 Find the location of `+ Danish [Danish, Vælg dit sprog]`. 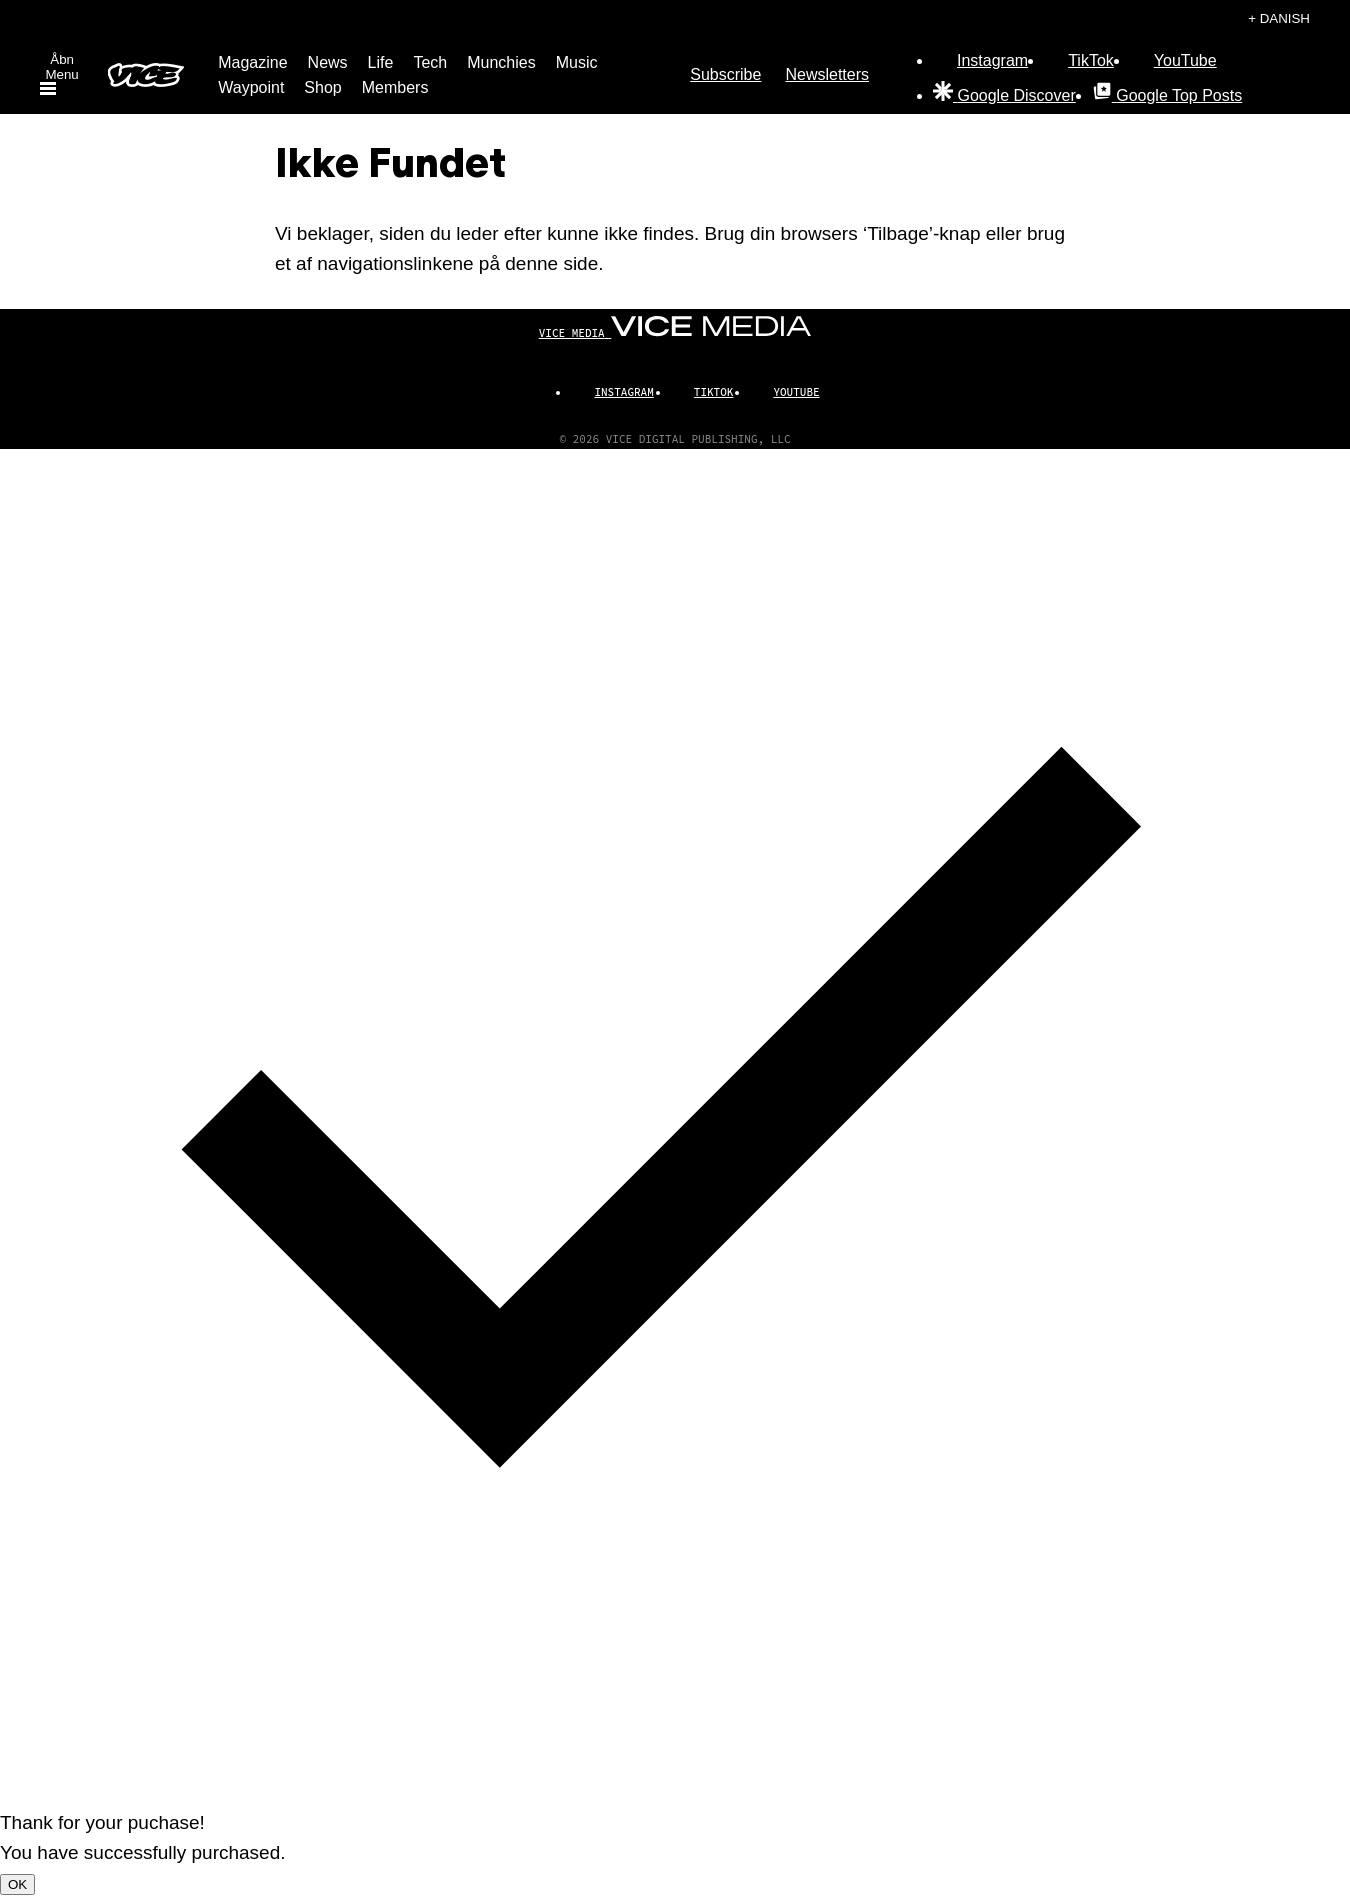

+ Danish [Danish, Vælg dit sprog] is located at coordinates (1279, 18).